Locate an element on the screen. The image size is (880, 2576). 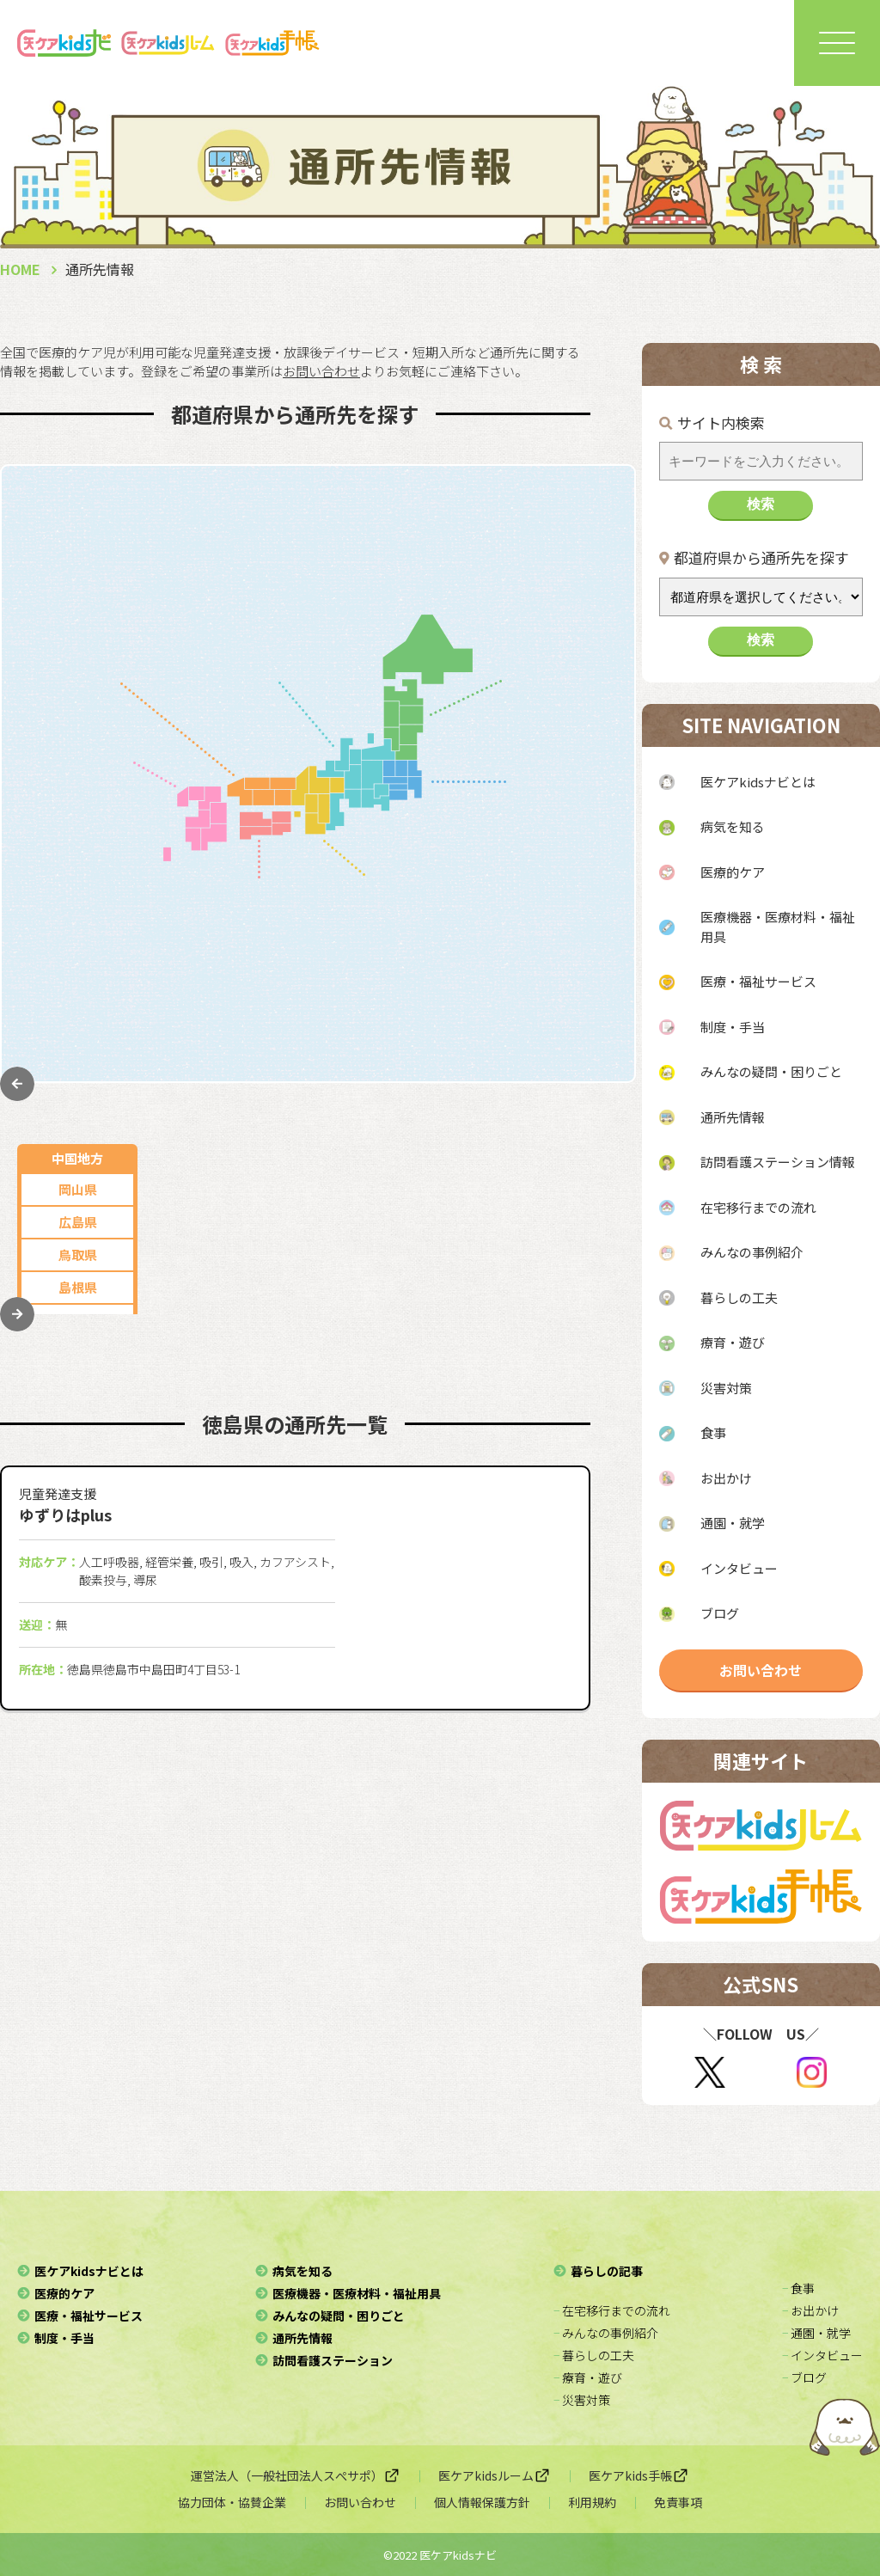
佐賀県 is located at coordinates (77, 825).